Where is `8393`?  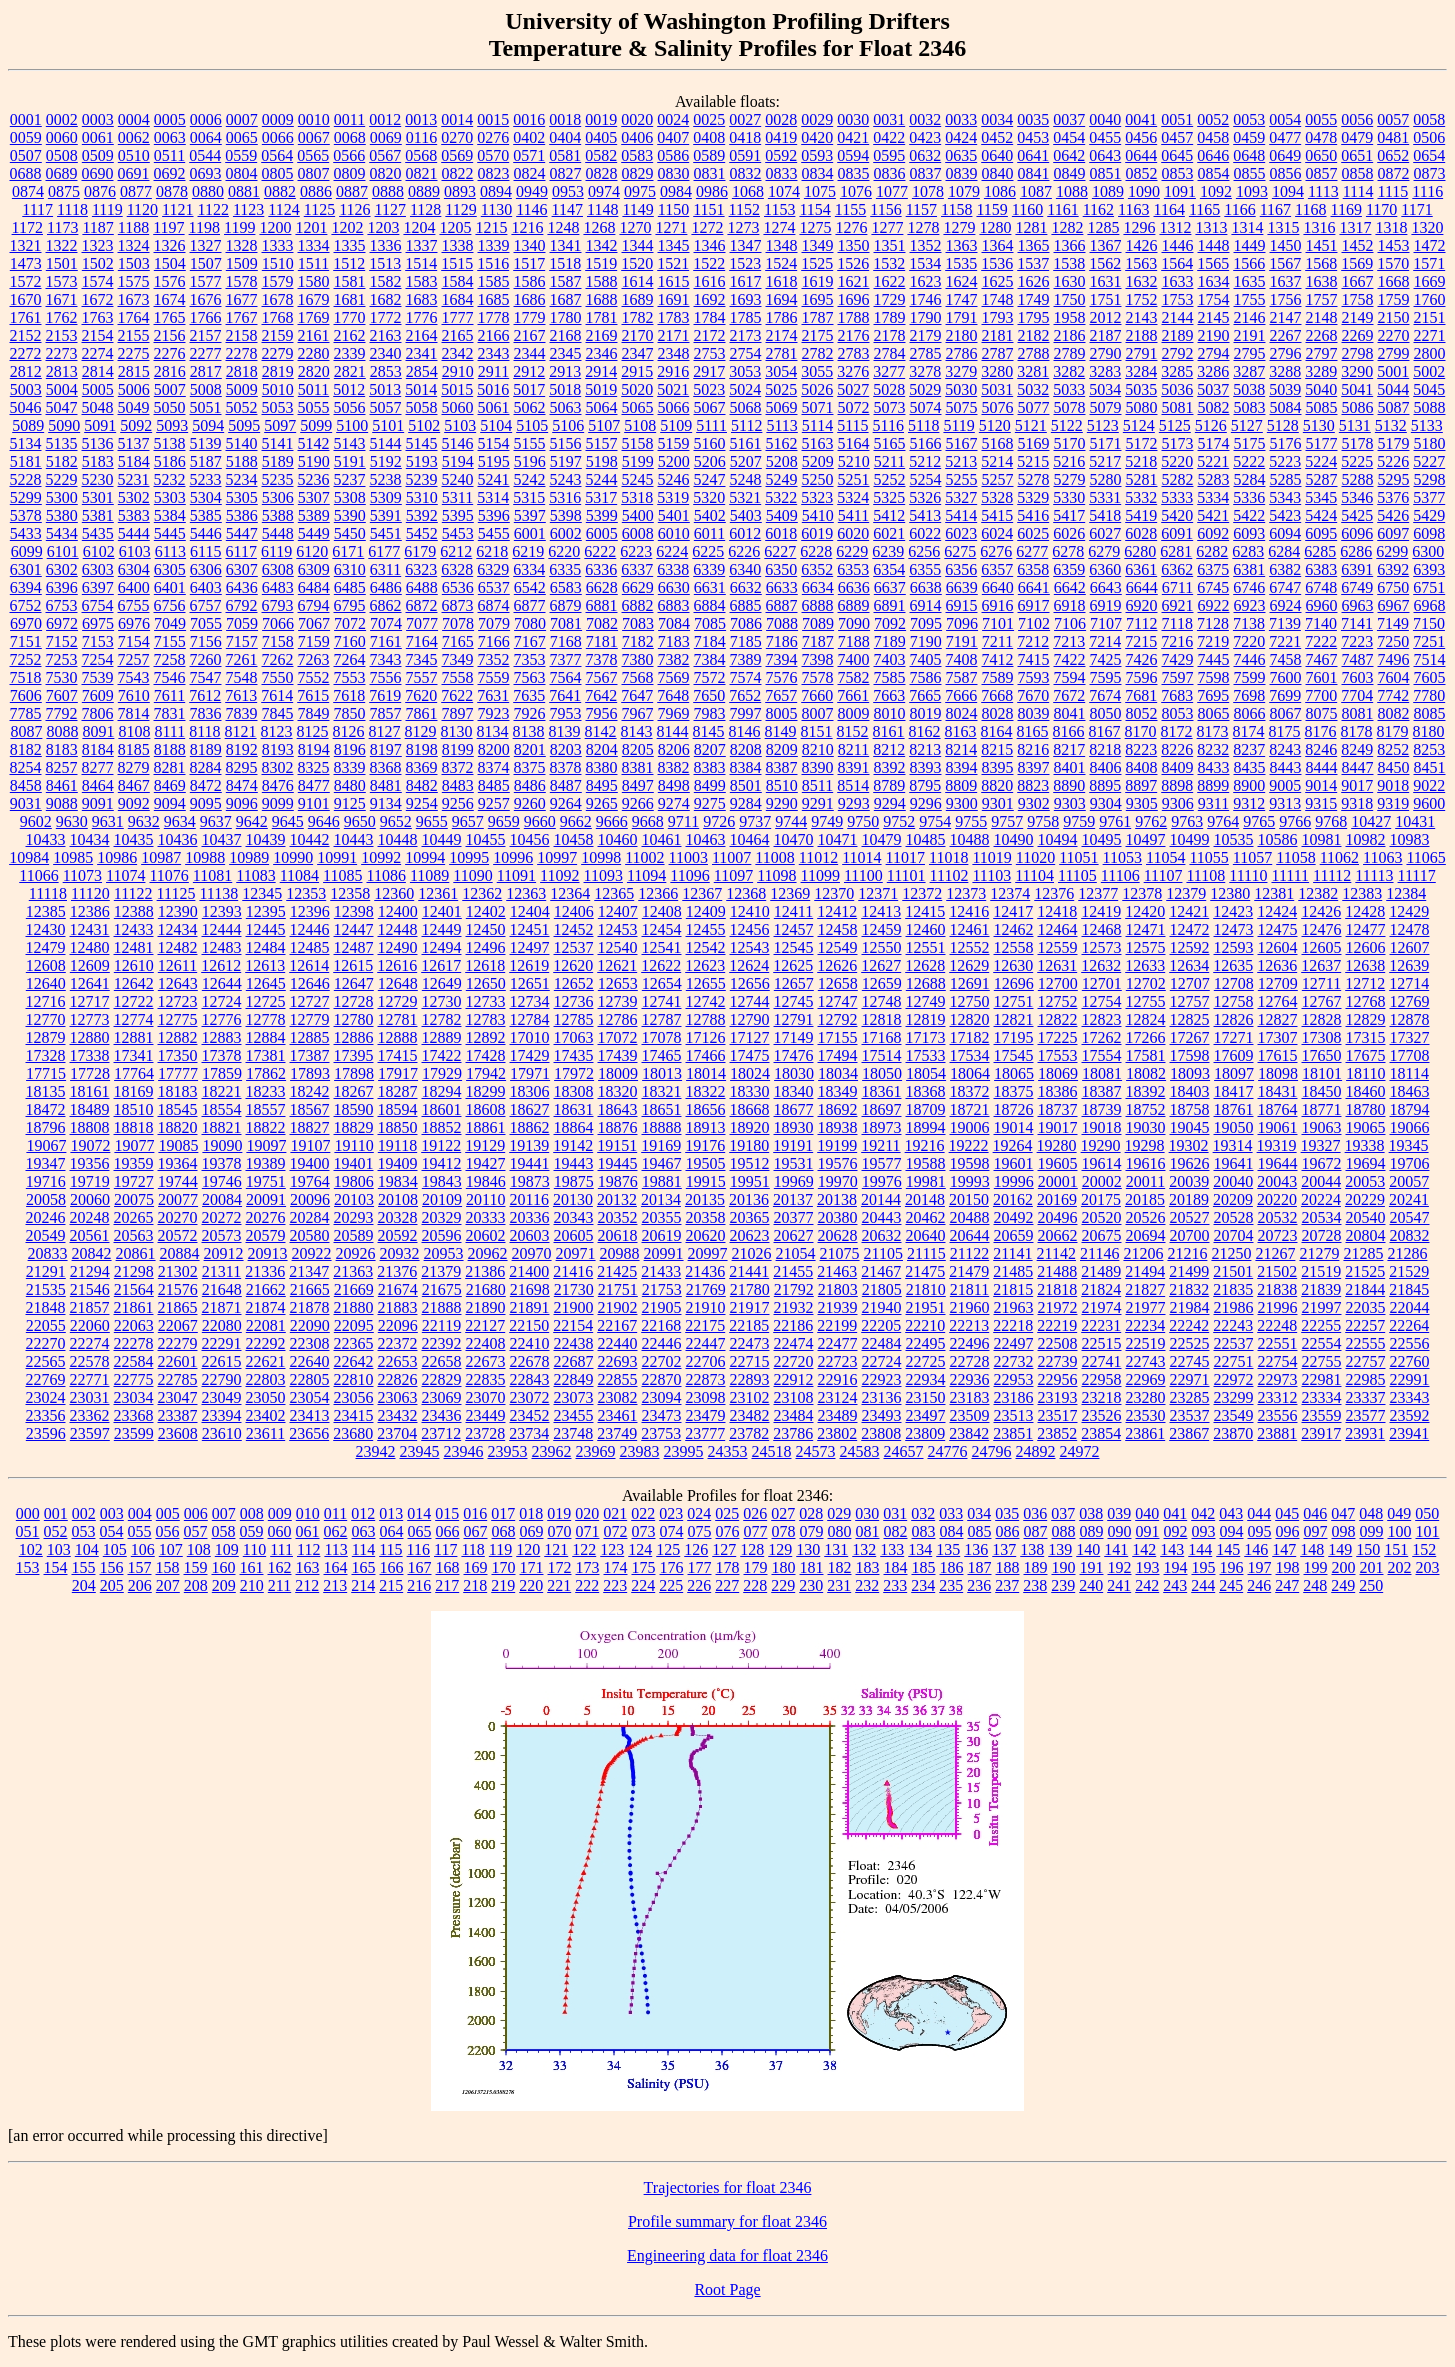
8393 is located at coordinates (926, 767).